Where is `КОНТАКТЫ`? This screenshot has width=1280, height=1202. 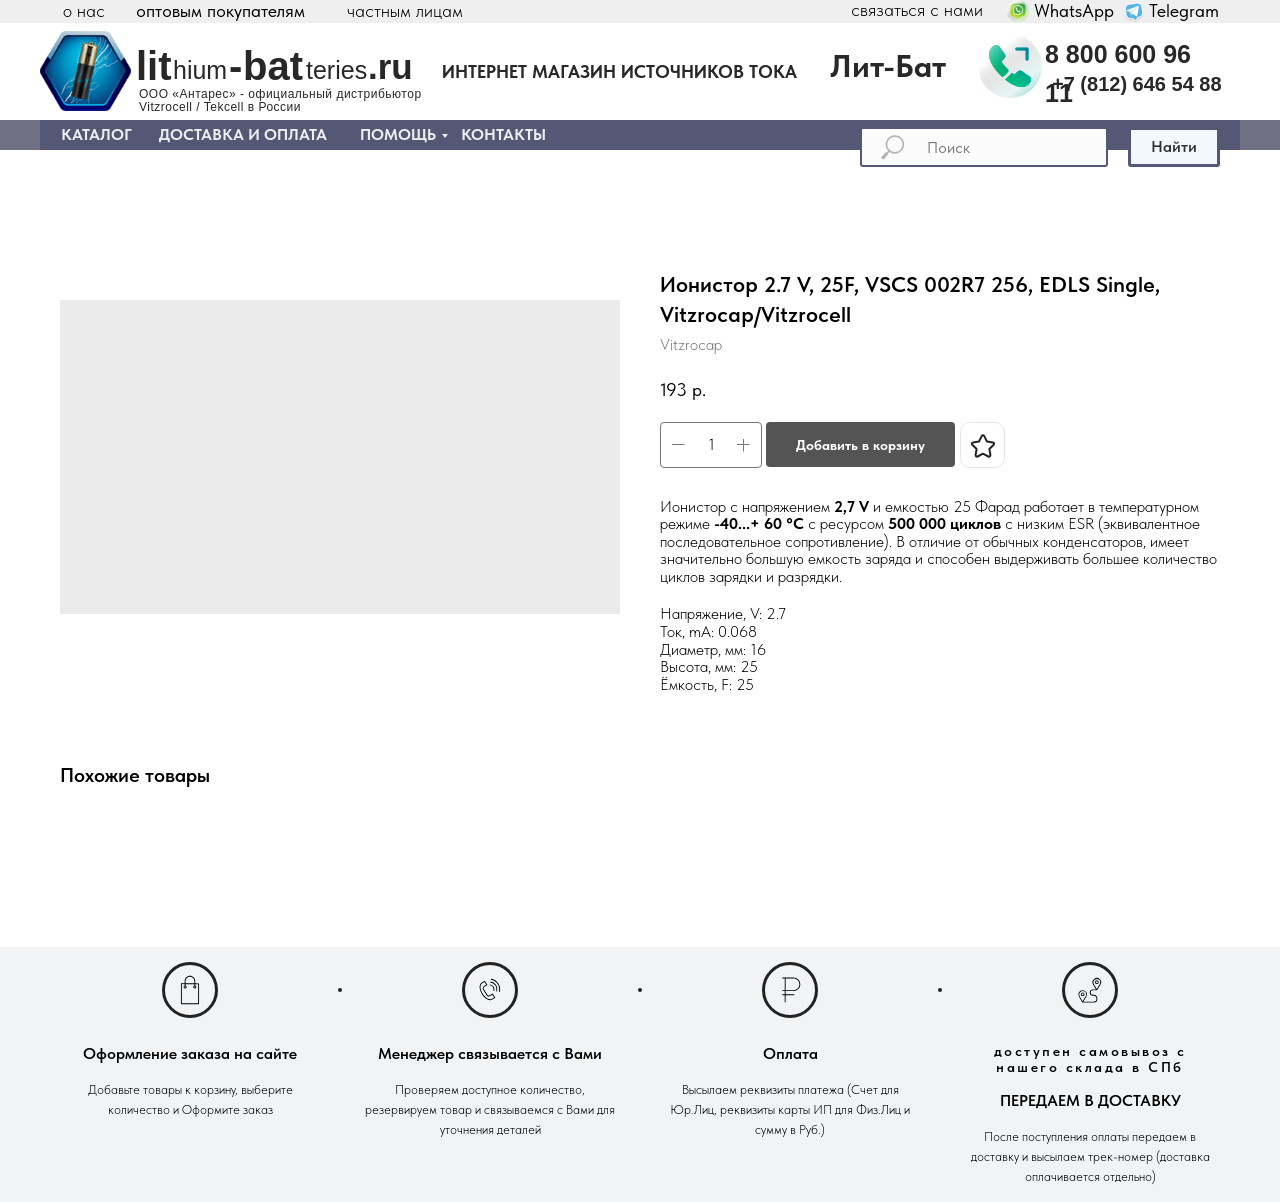
КОНТАКТЫ is located at coordinates (503, 134).